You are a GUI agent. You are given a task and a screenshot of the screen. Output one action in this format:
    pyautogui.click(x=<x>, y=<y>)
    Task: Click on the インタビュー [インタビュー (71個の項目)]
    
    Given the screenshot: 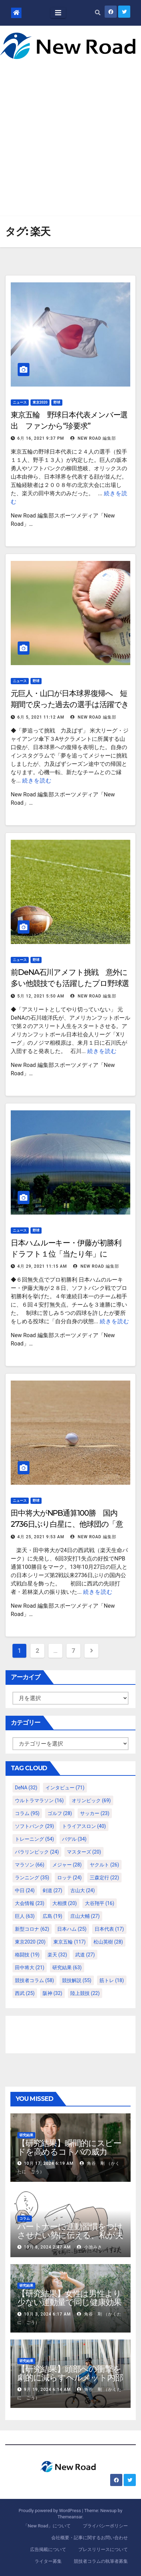 What is the action you would take?
    pyautogui.click(x=65, y=1787)
    